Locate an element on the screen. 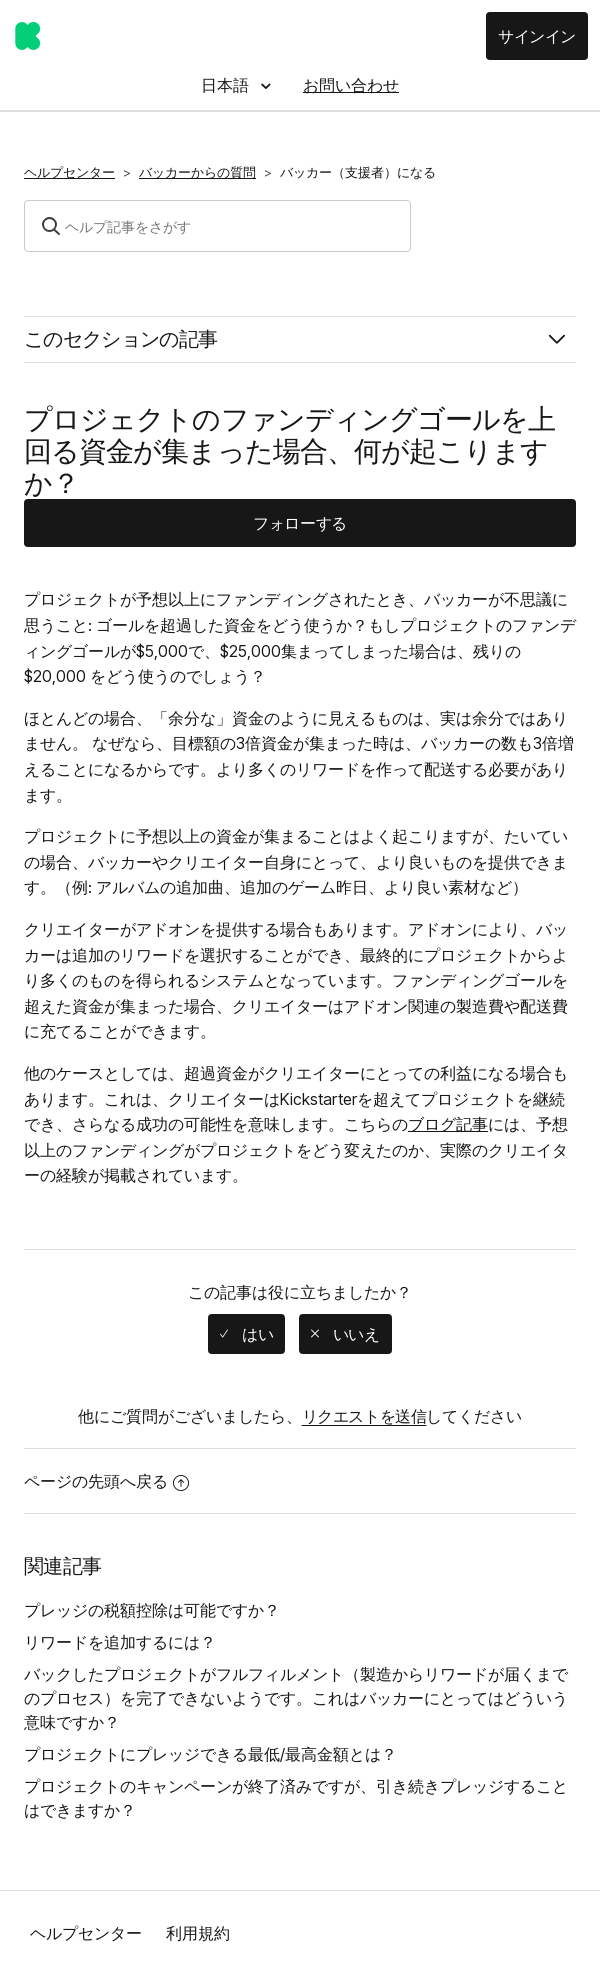 Image resolution: width=600 pixels, height=1975 pixels. お問い合わせ is located at coordinates (351, 85).